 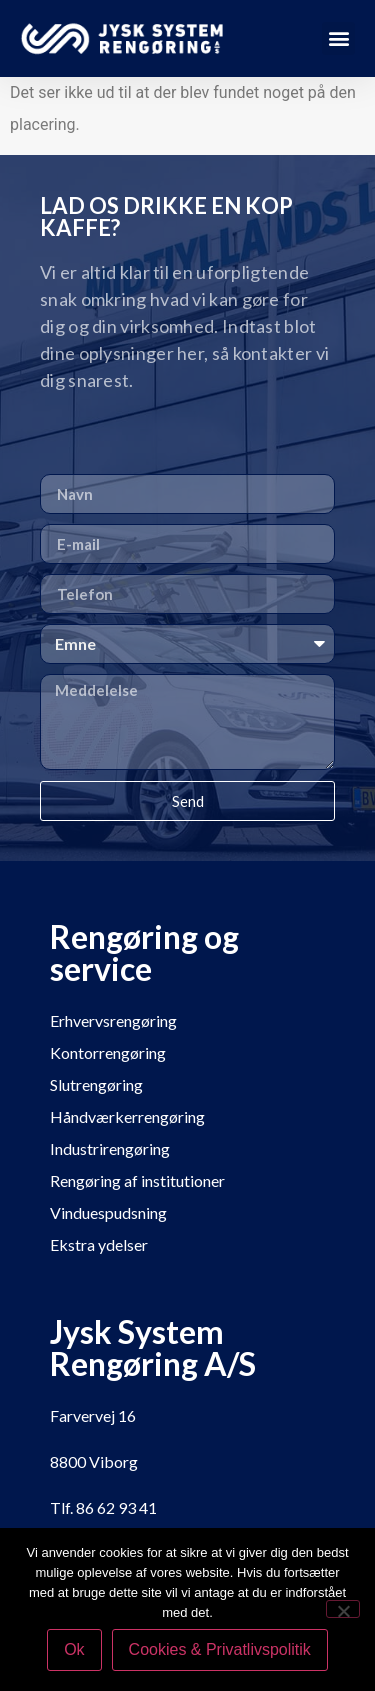 What do you see at coordinates (113, 1020) in the screenshot?
I see `Erhvervsrengøring` at bounding box center [113, 1020].